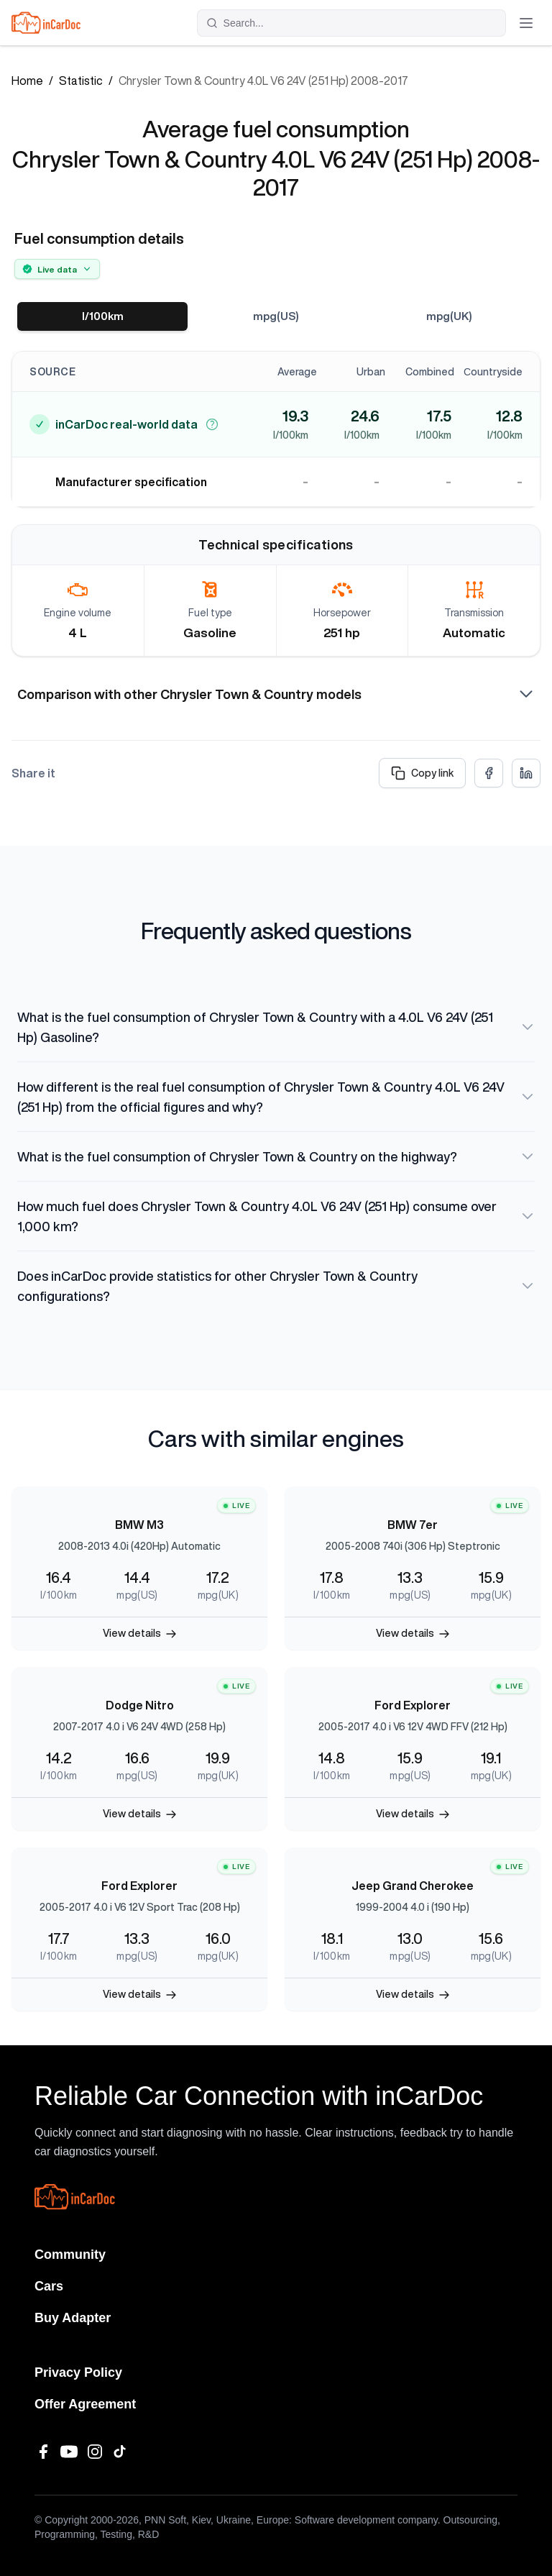 The height and width of the screenshot is (2576, 552). What do you see at coordinates (43, 2451) in the screenshot?
I see `[Facebook]` at bounding box center [43, 2451].